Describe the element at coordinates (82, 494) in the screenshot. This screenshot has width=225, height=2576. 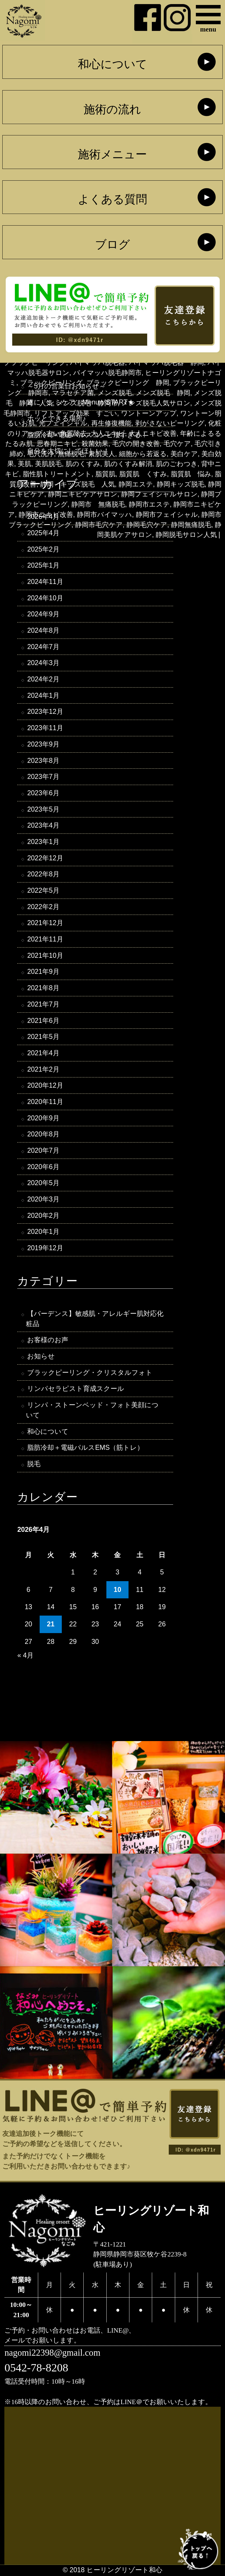
I see `静岡ニキビケアサロン` at that location.